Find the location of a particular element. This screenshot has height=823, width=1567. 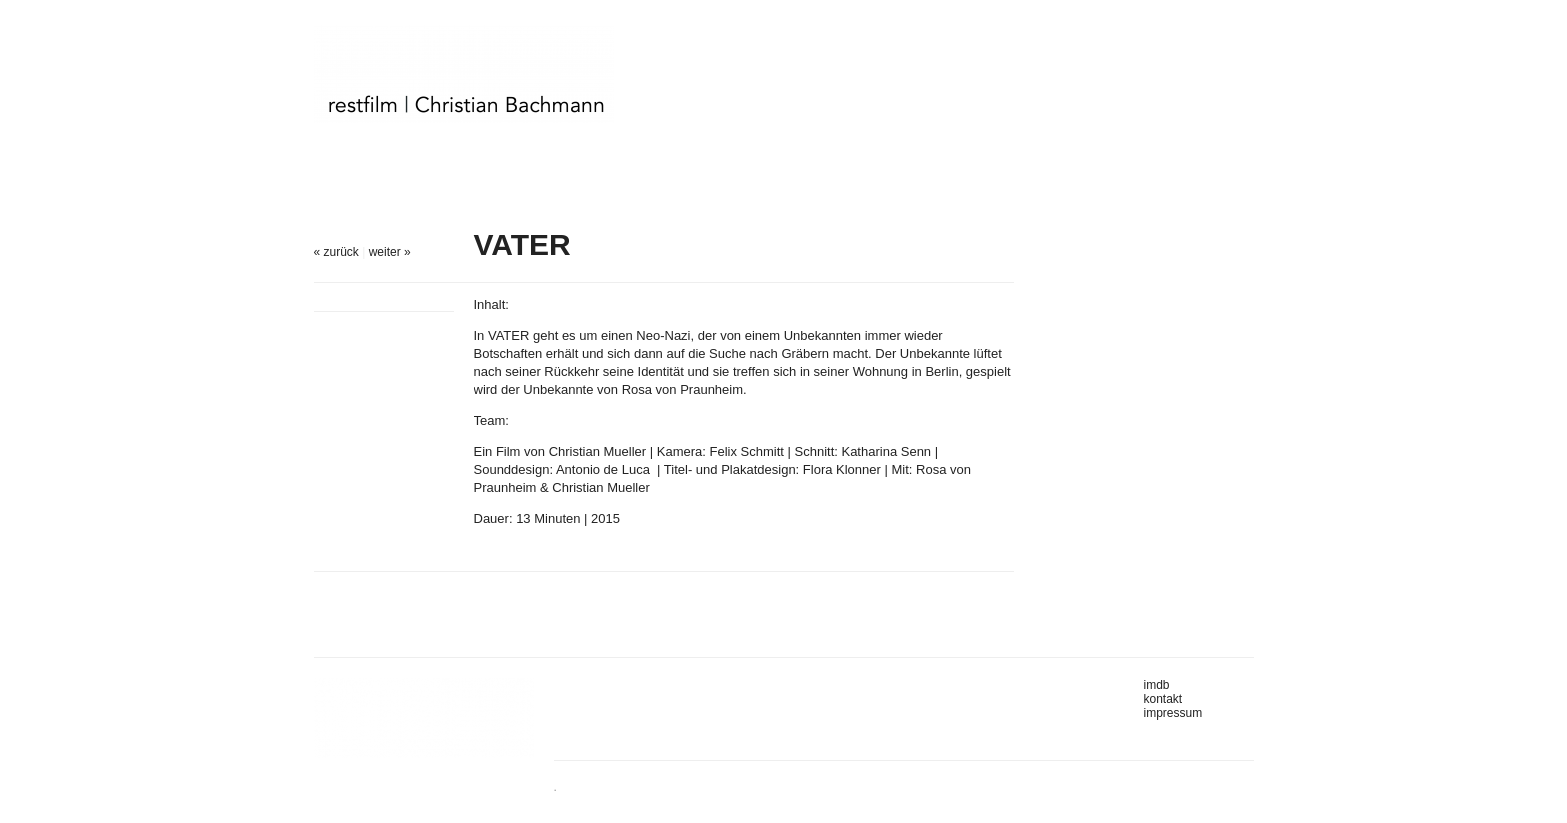

weiter » is located at coordinates (390, 252).